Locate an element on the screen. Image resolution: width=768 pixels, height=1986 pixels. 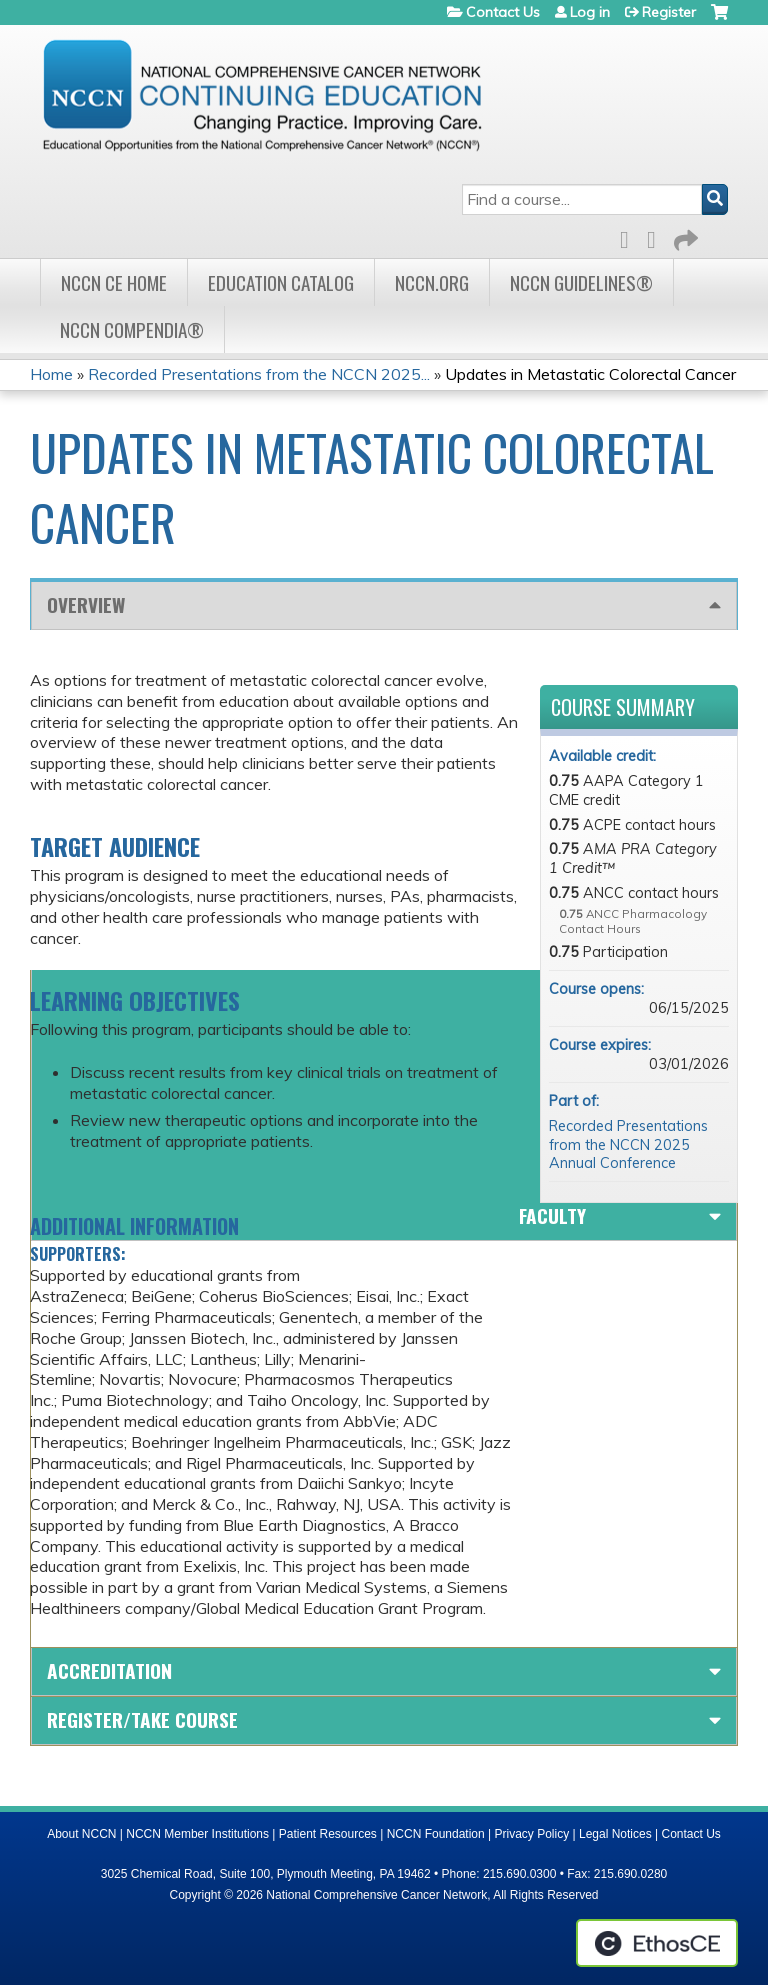
Accreditation is located at coordinates (109, 1670).